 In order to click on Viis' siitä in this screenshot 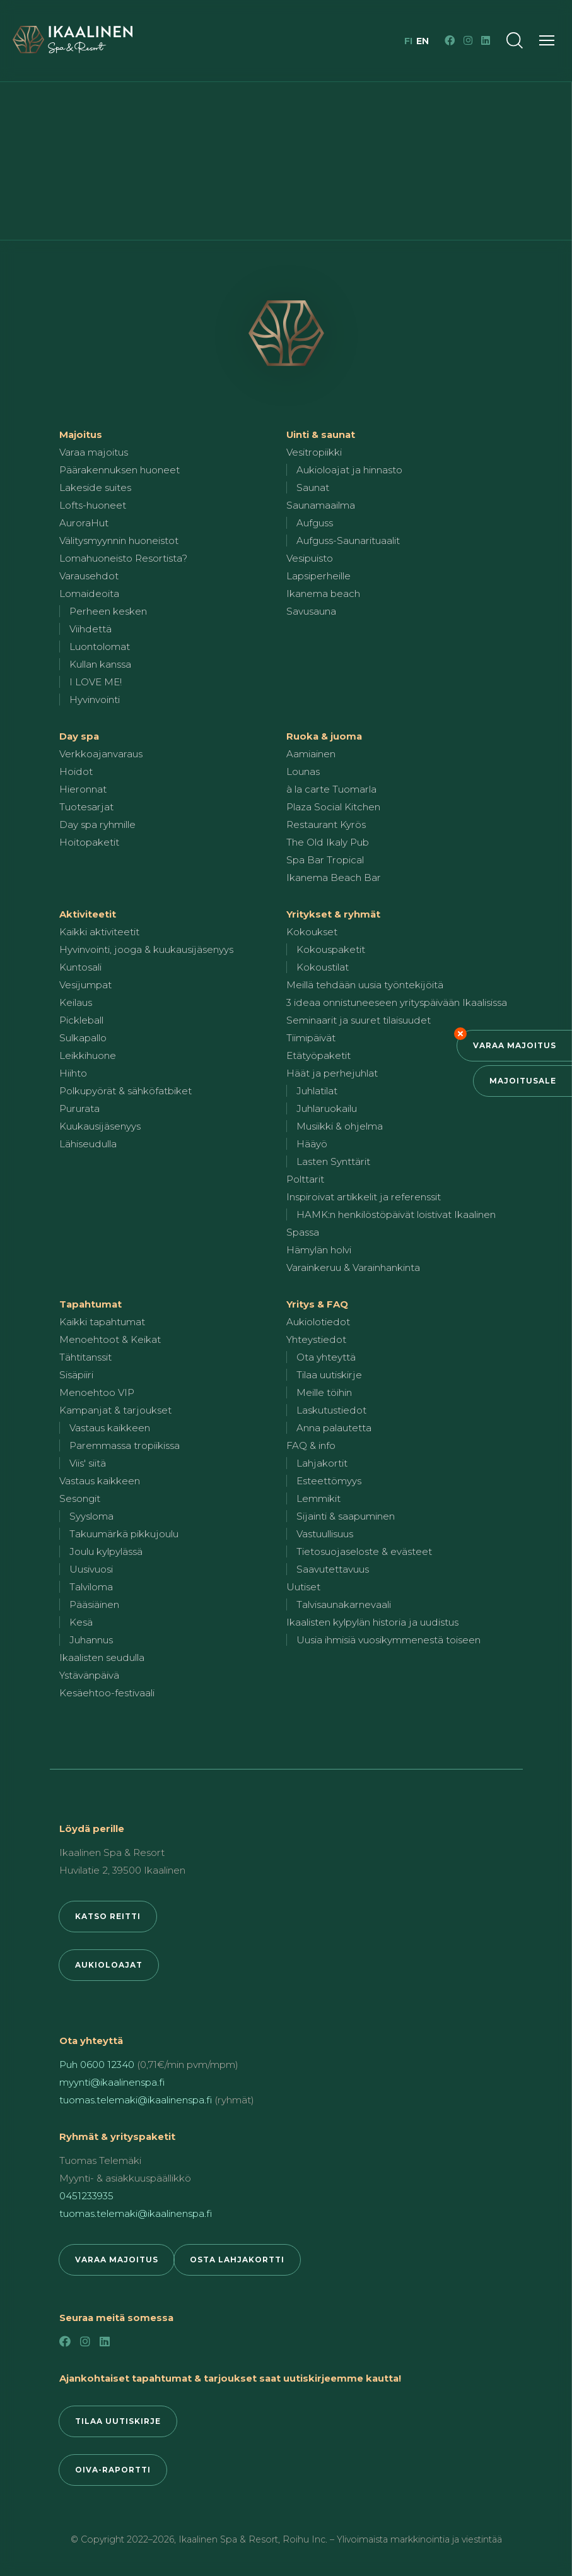, I will do `click(87, 1463)`.